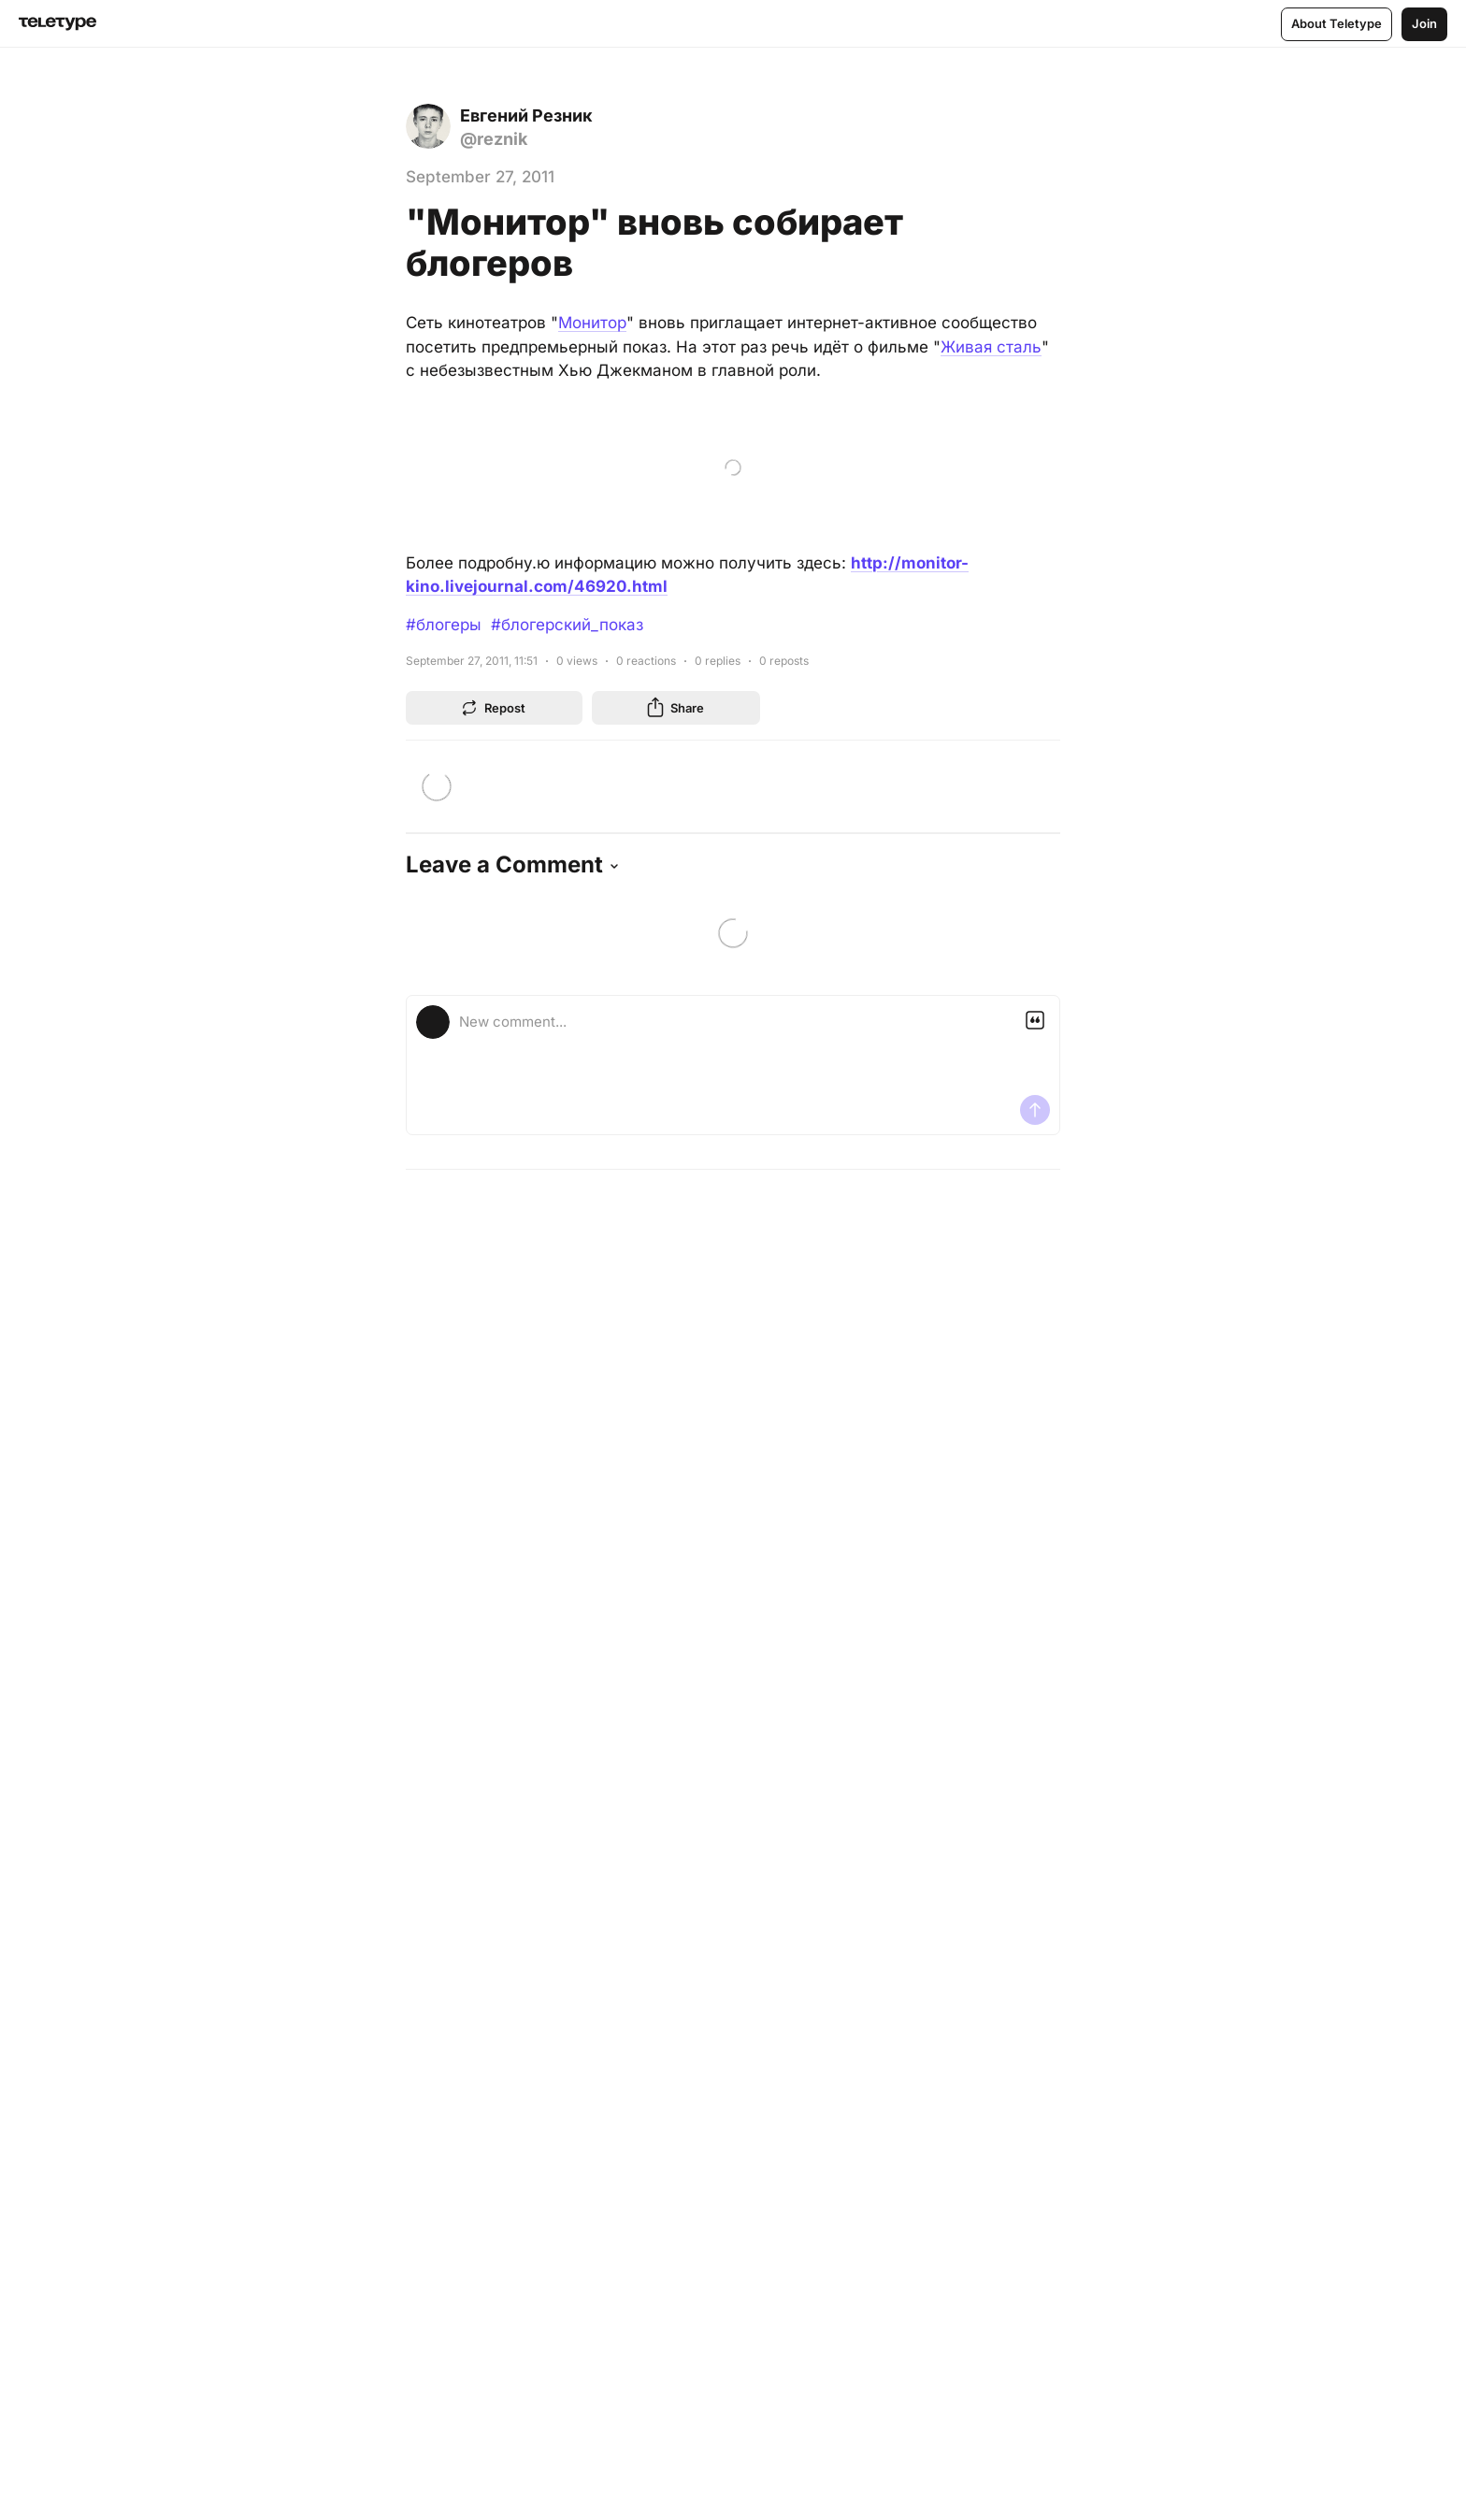 The height and width of the screenshot is (2520, 1466). Describe the element at coordinates (991, 347) in the screenshot. I see `Живая сталь` at that location.